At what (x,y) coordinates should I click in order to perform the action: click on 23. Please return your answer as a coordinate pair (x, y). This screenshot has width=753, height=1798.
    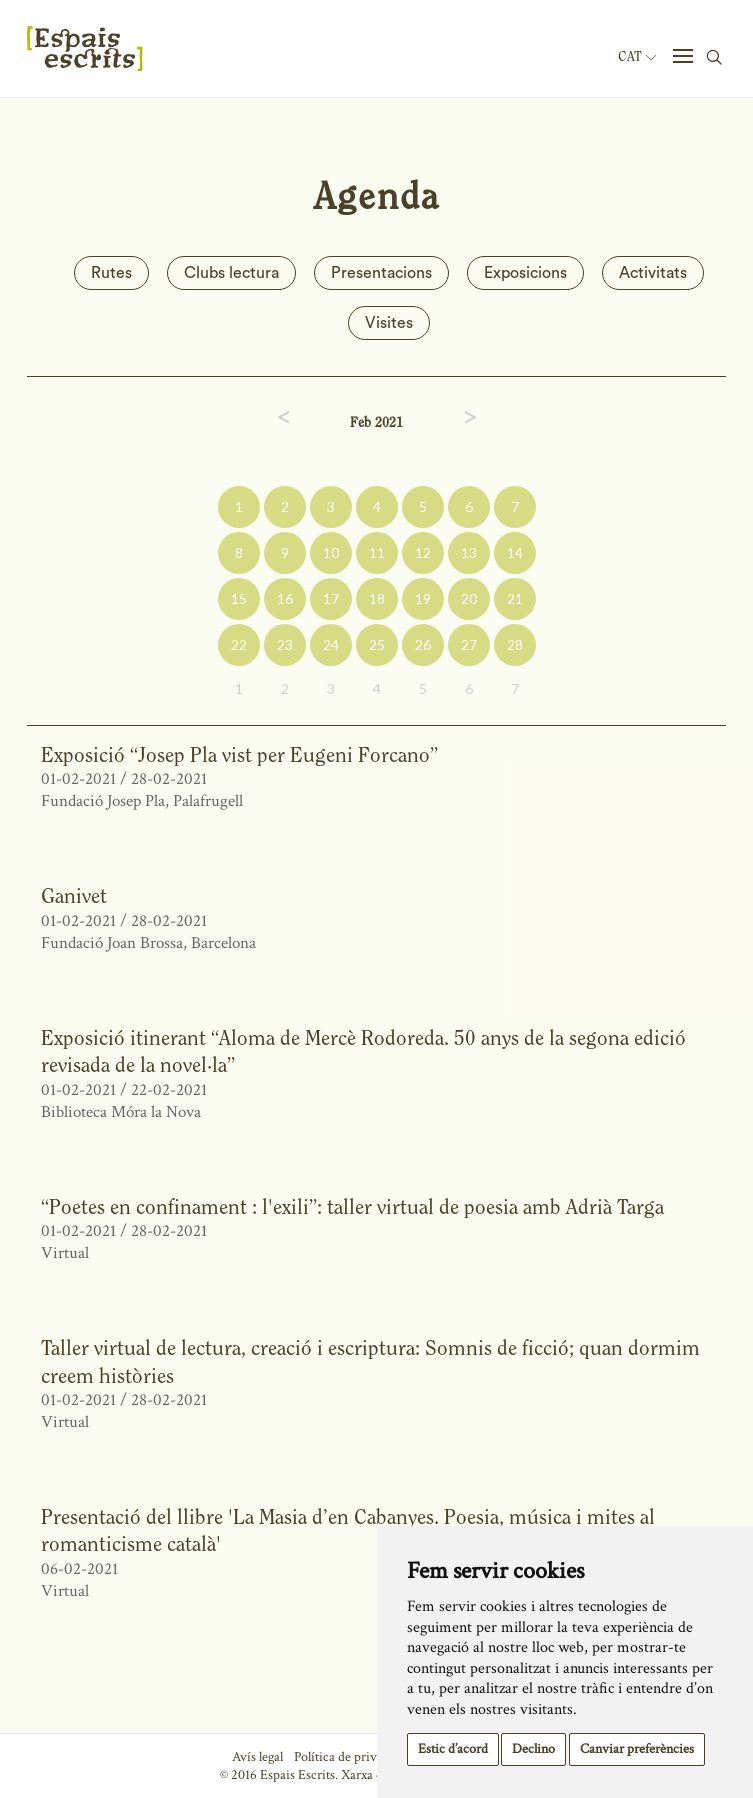
    Looking at the image, I should click on (285, 644).